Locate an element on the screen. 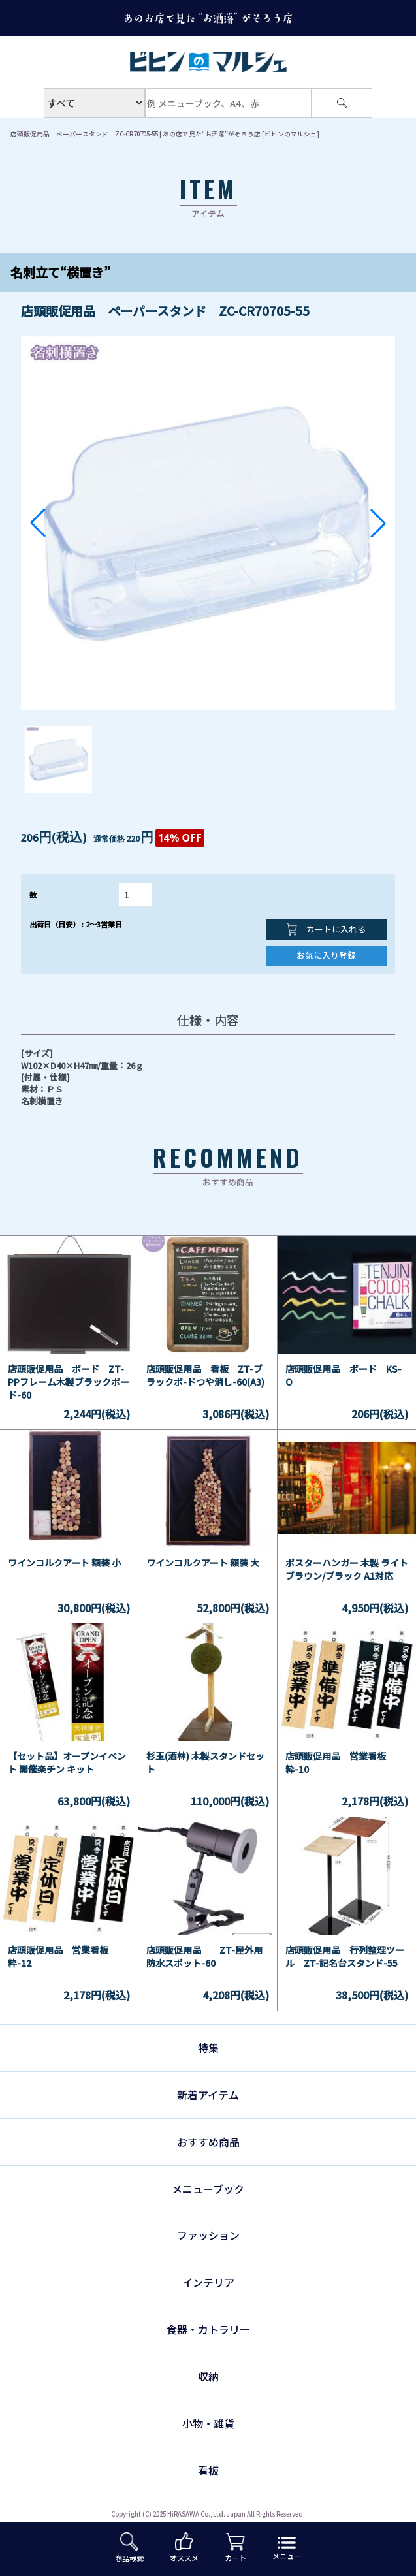 The width and height of the screenshot is (416, 2576). 商品検索 is located at coordinates (129, 2548).